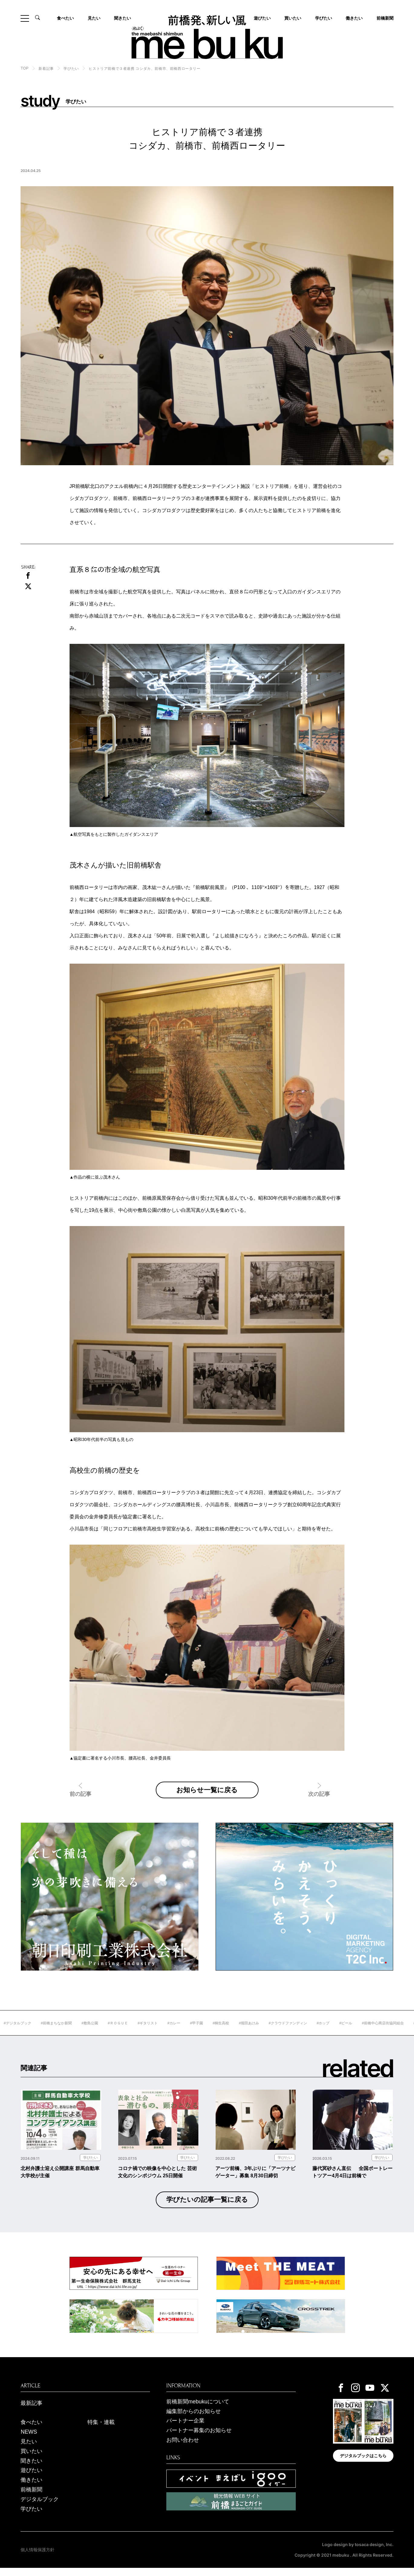 This screenshot has width=414, height=2576. Describe the element at coordinates (199, 2439) in the screenshot. I see `パートナー募集のお知らせ` at that location.